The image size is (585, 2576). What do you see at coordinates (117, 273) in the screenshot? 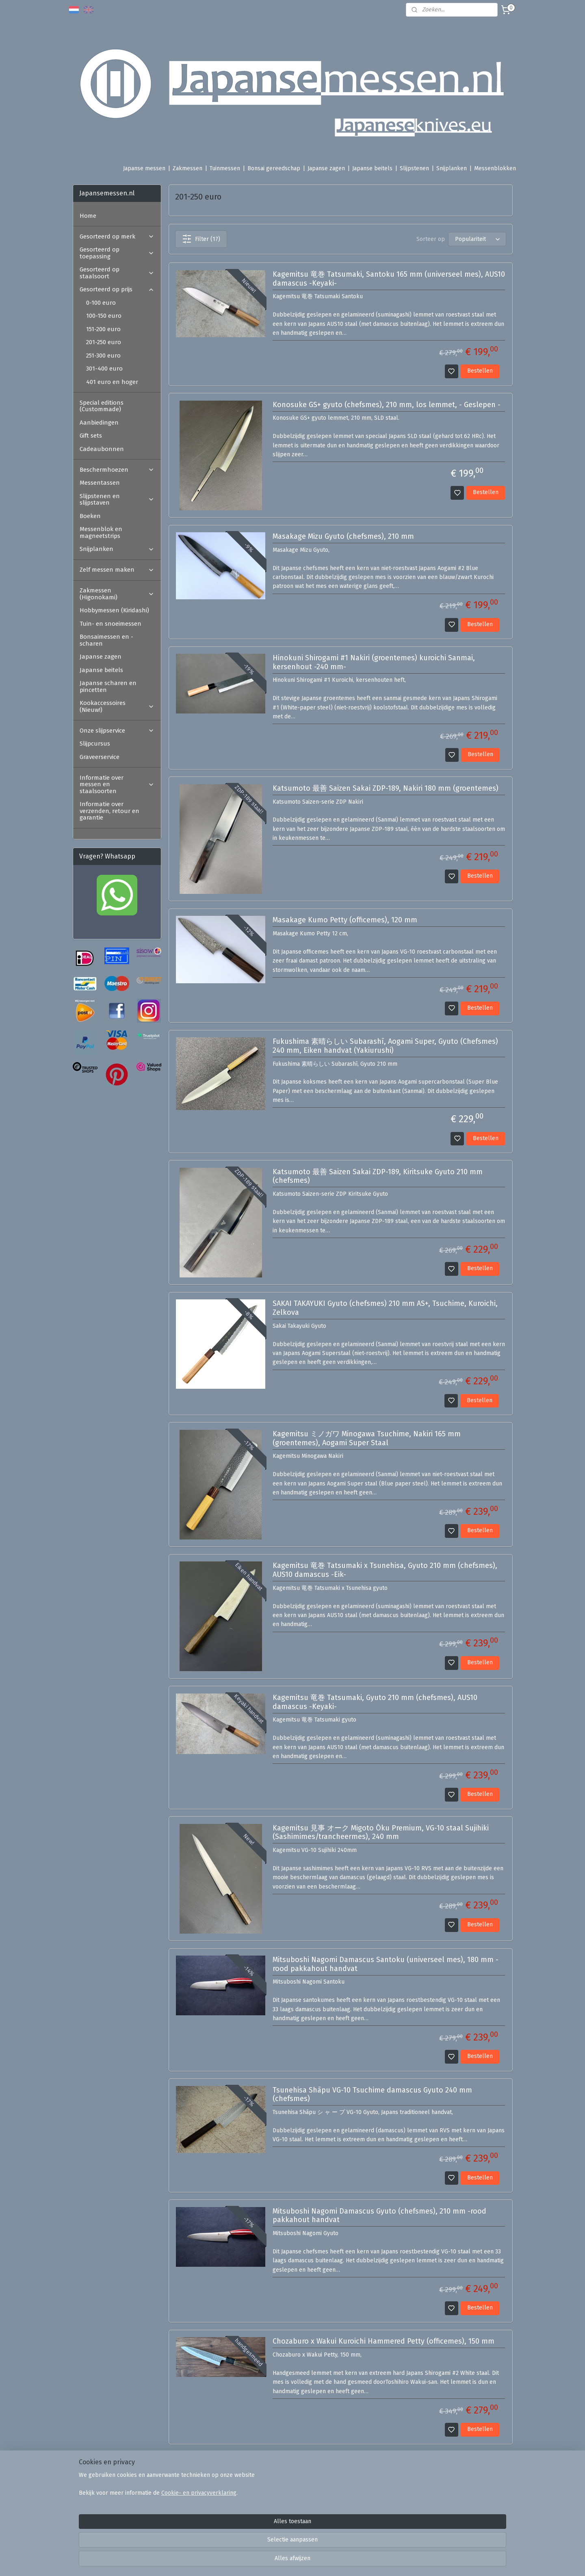
I see `Gesorteerd op staalsoort` at bounding box center [117, 273].